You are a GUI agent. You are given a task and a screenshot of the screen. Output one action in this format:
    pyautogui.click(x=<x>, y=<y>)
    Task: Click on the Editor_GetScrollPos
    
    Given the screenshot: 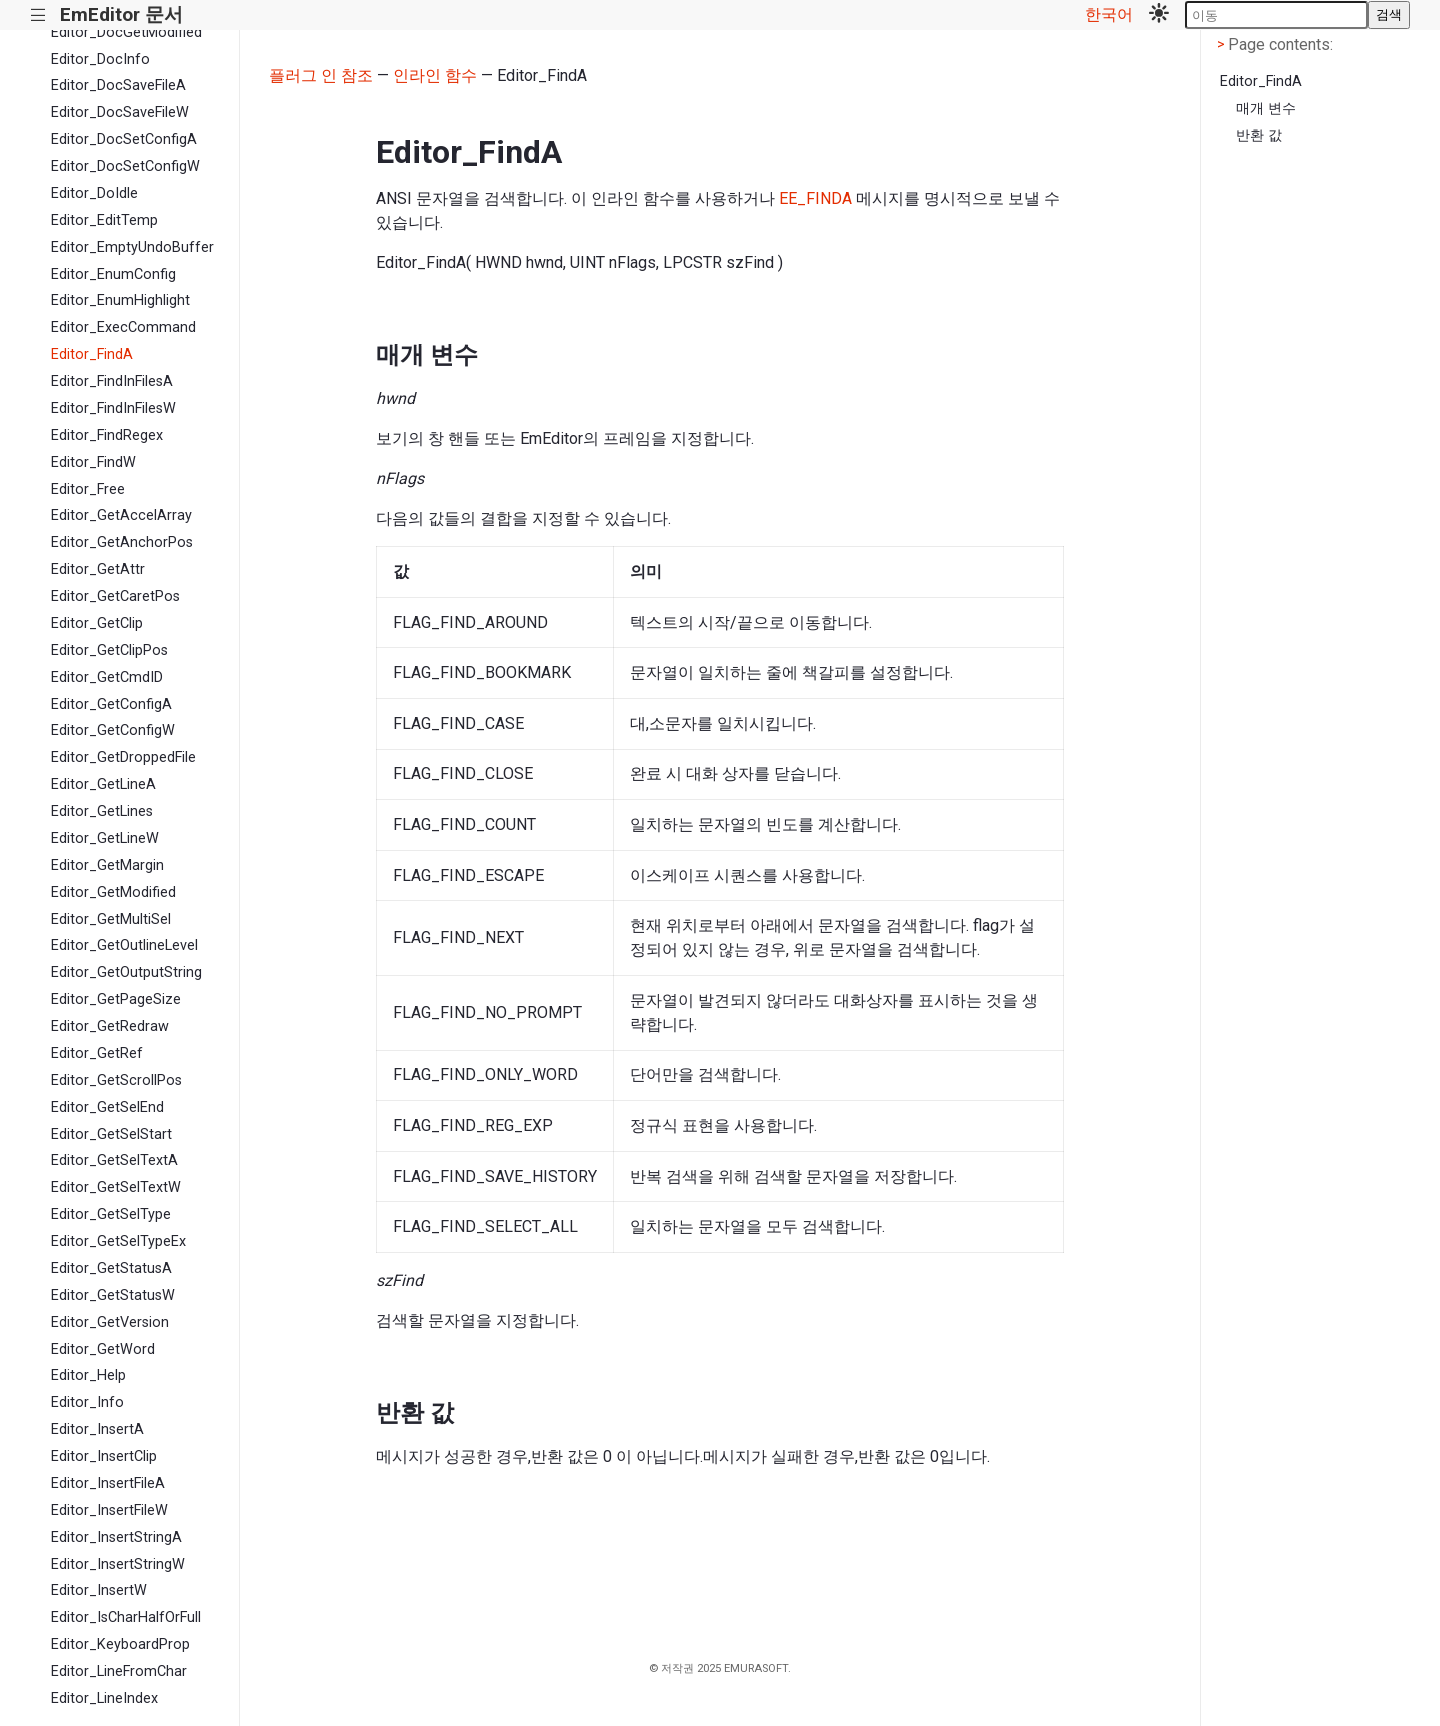 What is the action you would take?
    pyautogui.click(x=116, y=1080)
    